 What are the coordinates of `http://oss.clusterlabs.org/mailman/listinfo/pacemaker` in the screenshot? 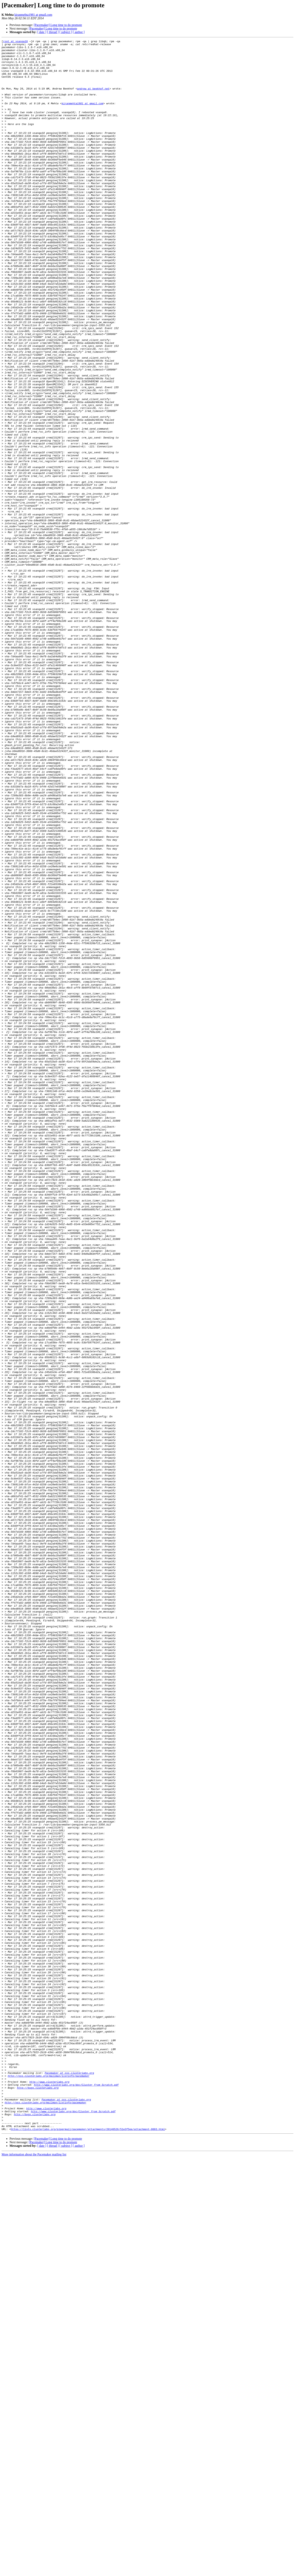 It's located at (48, 2483).